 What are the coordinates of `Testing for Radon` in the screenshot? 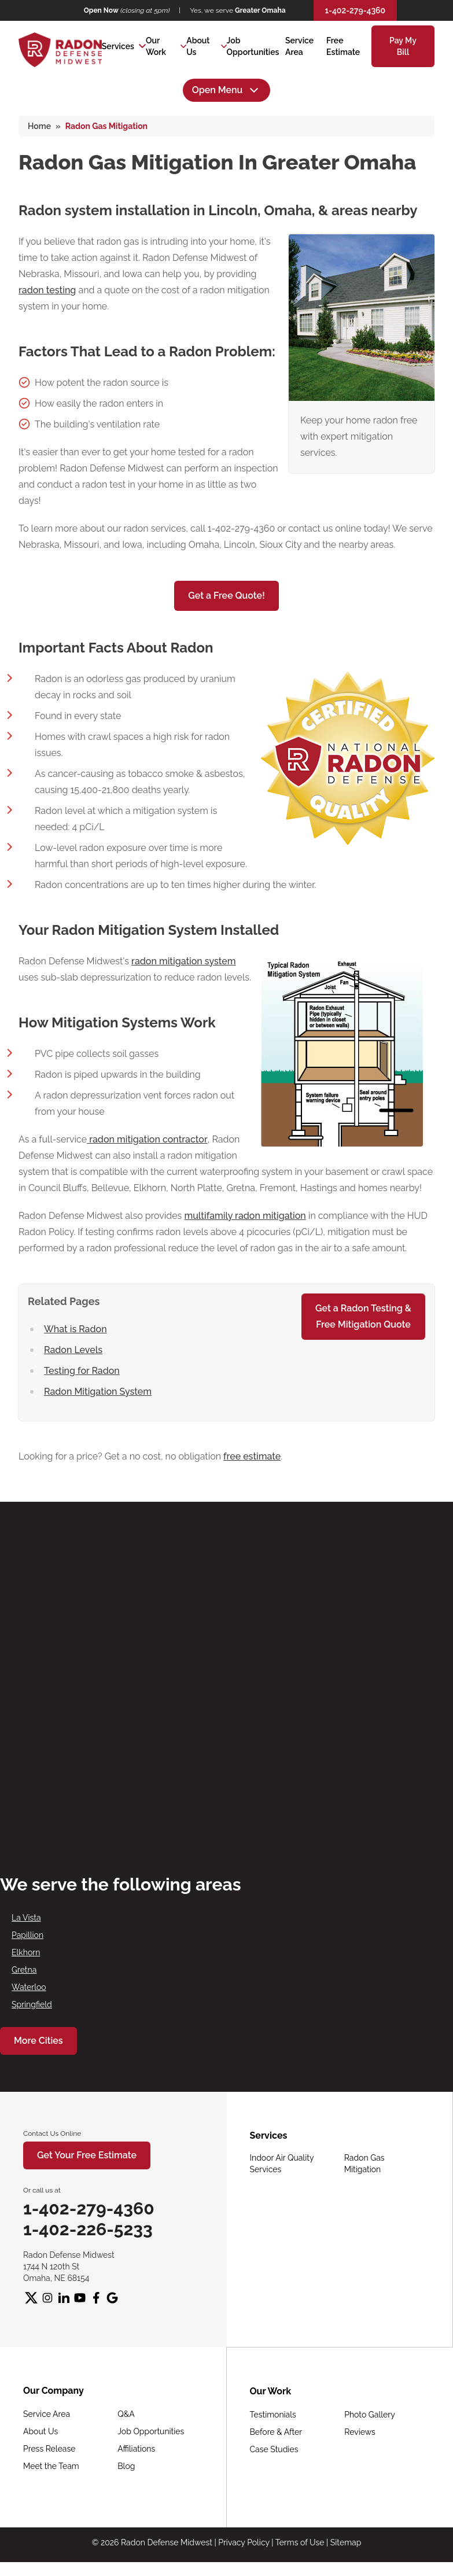 It's located at (82, 1370).